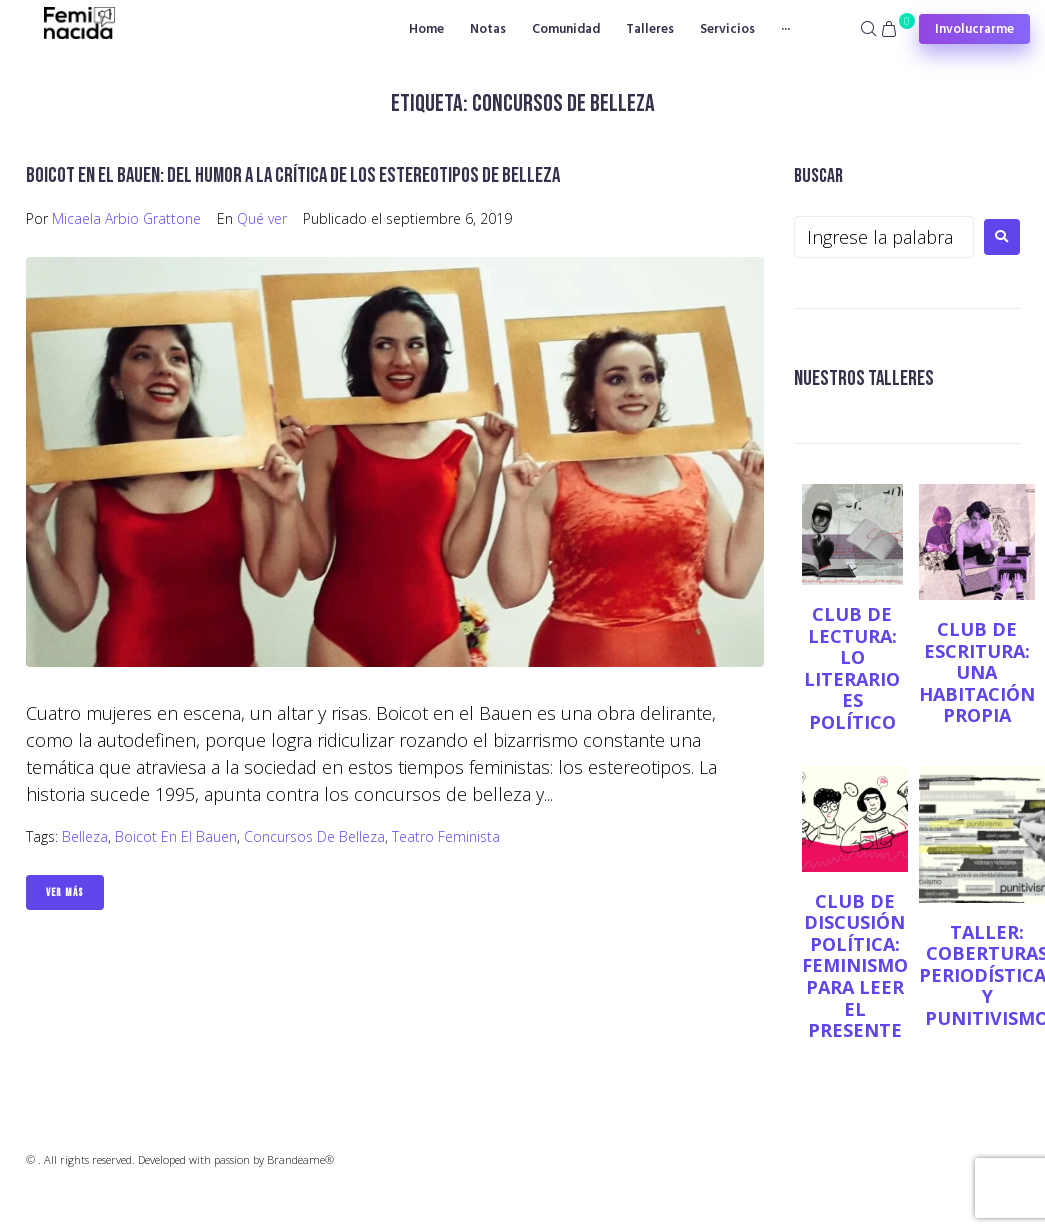 The width and height of the screenshot is (1045, 1232). I want to click on Boicot en el Bauen, so click(176, 836).